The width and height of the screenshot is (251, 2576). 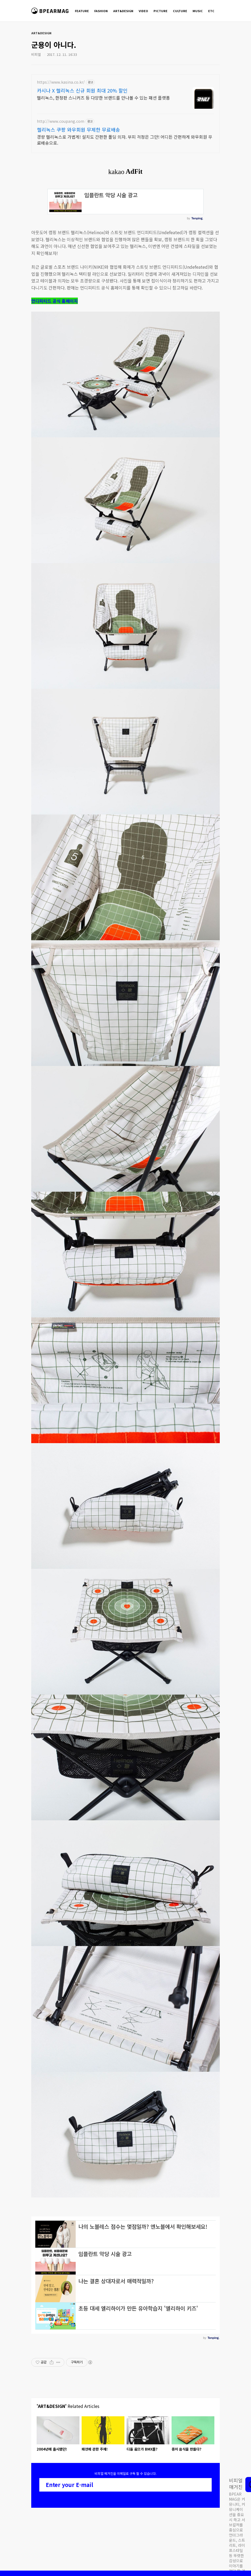 I want to click on https://www.kasina.co.kr/, so click(x=61, y=82).